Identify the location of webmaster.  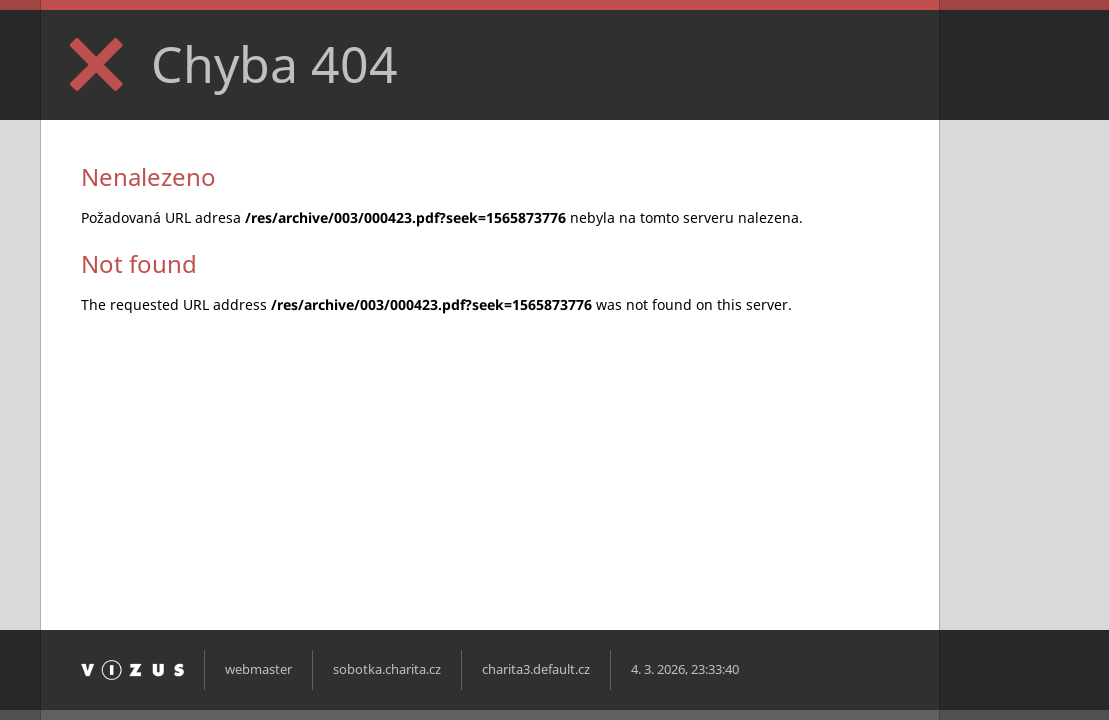
(258, 669).